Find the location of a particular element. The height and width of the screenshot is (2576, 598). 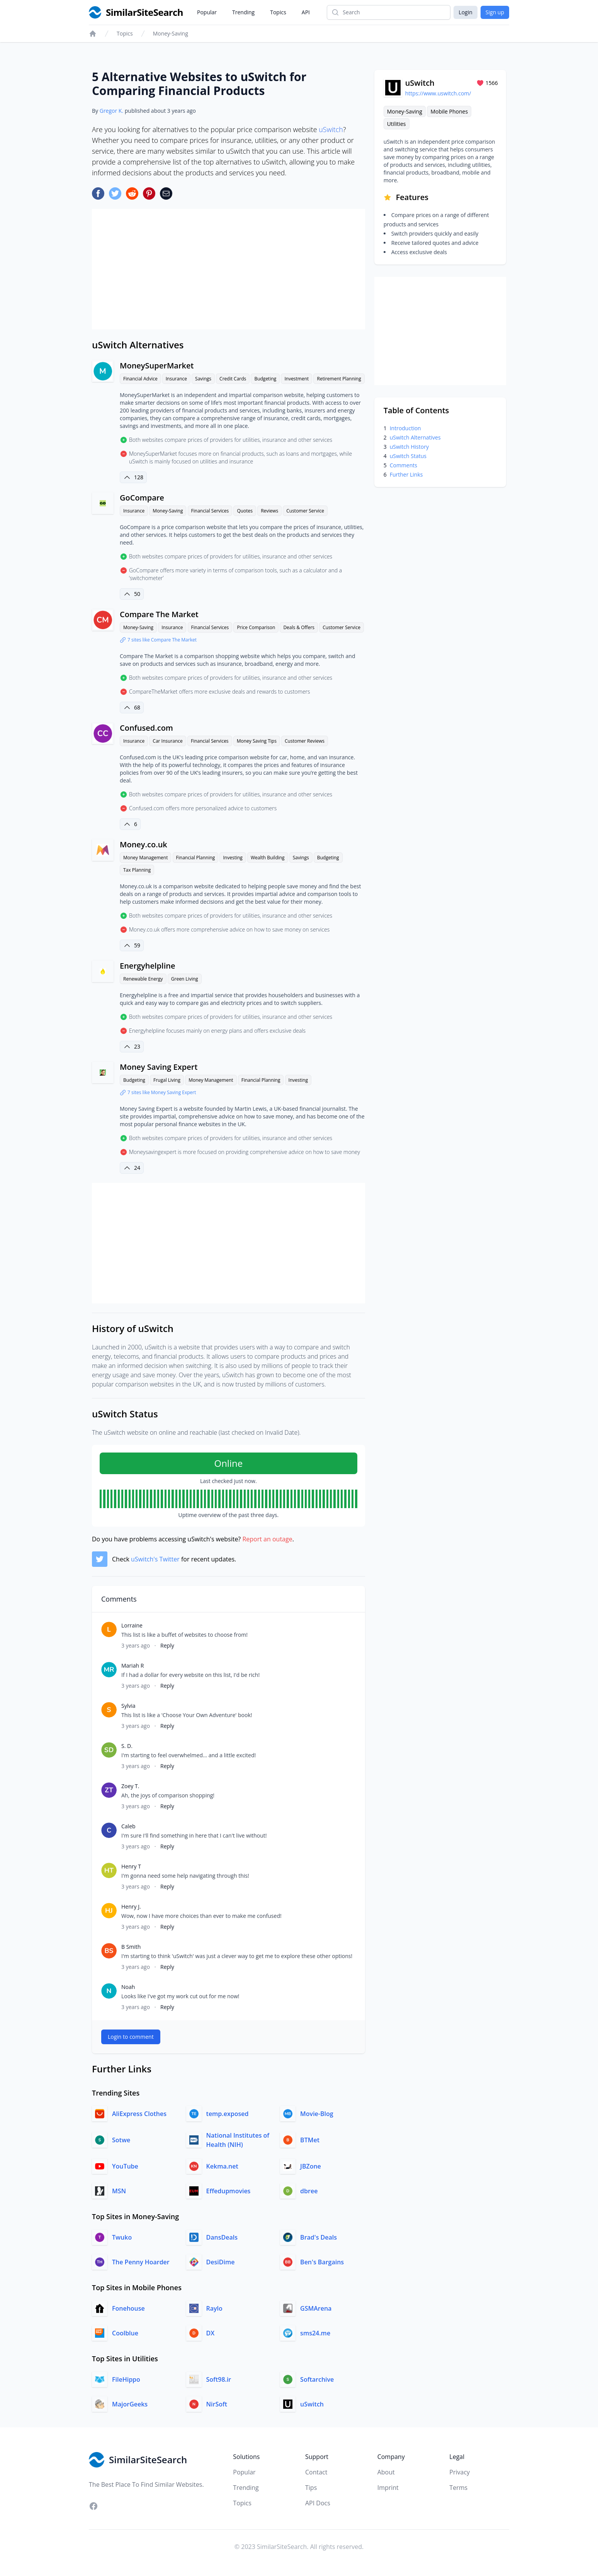

The Penny Hoarder is located at coordinates (141, 2262).